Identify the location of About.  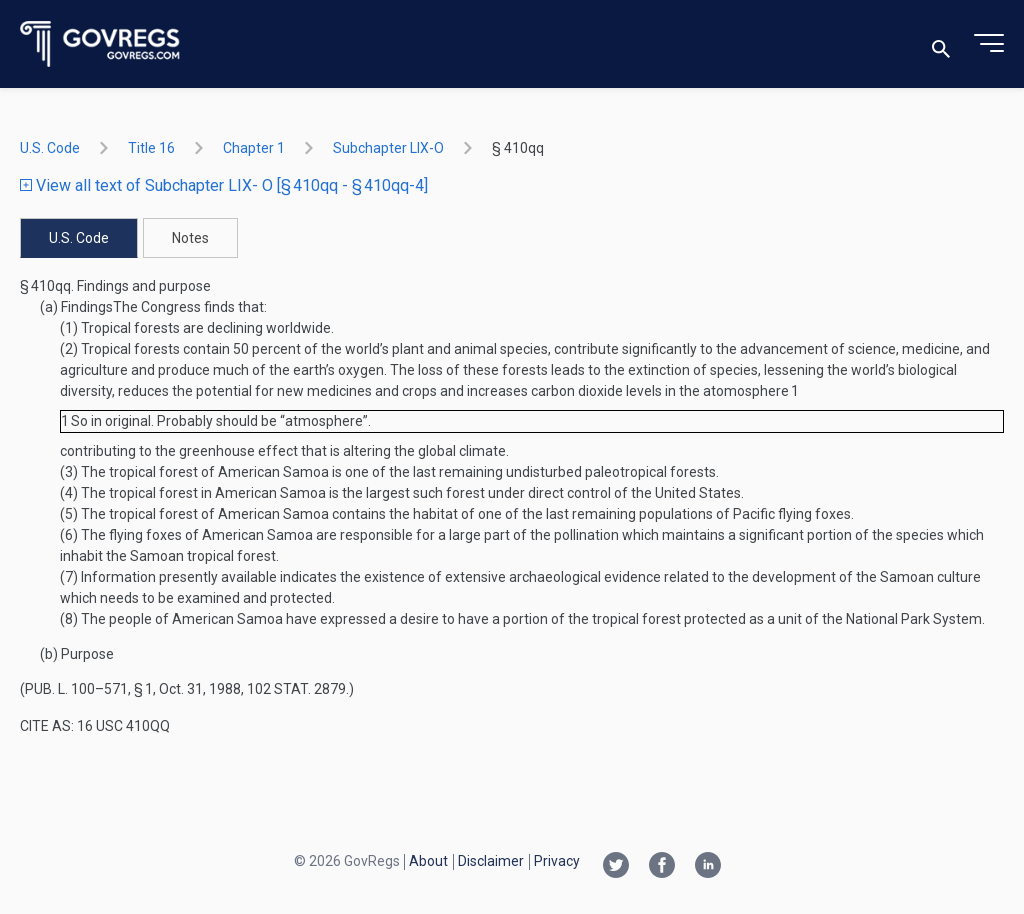
(428, 861).